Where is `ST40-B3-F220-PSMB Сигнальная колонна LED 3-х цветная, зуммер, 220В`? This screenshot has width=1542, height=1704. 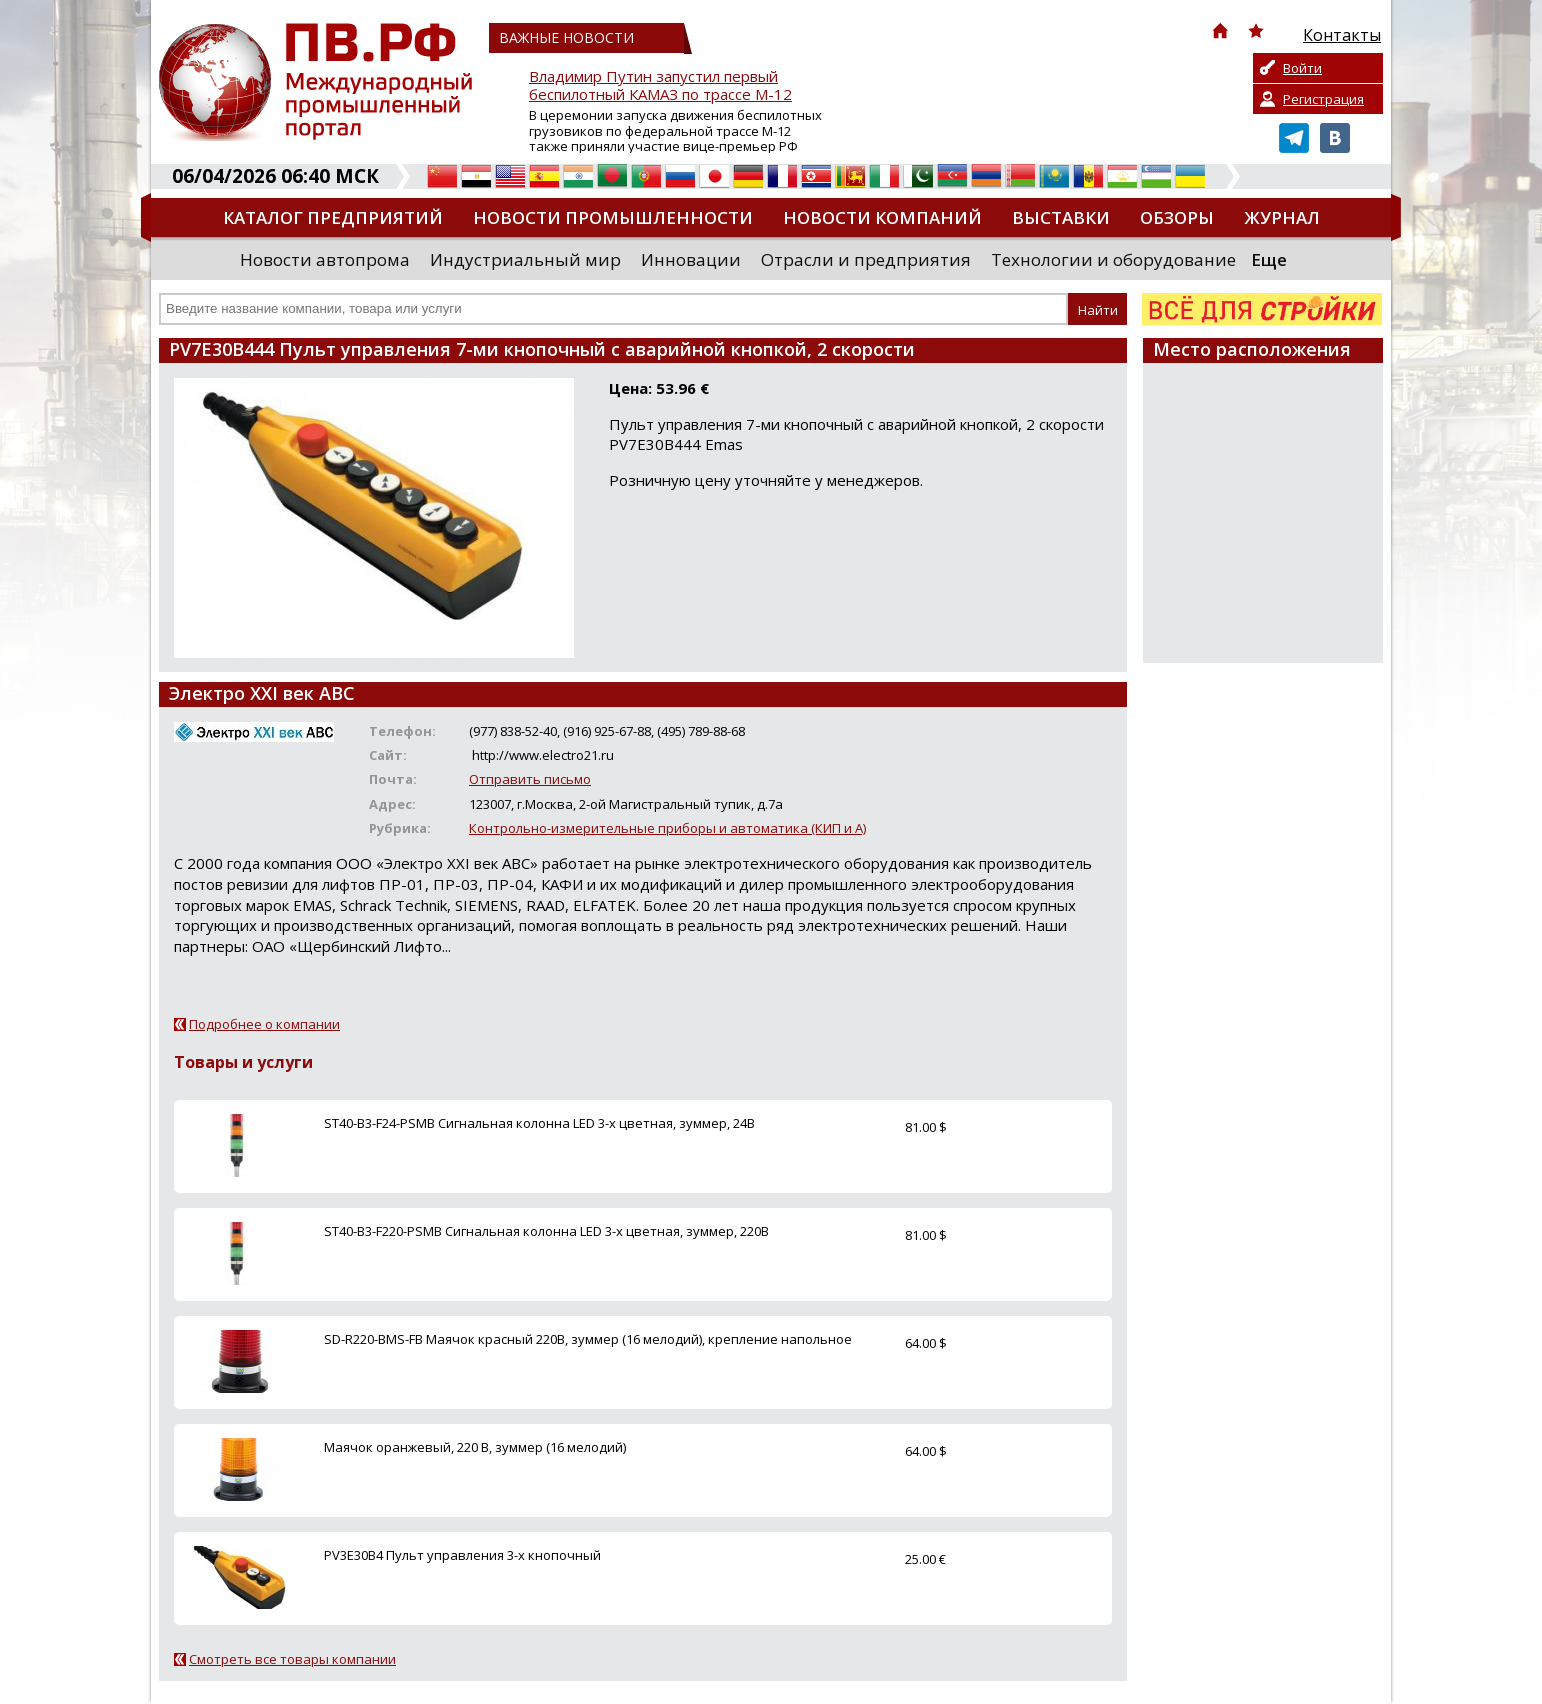
ST40-B3-F220-PSMB Сигнальная колонна LED 3-х цветная, зуммер, 220В is located at coordinates (546, 1231).